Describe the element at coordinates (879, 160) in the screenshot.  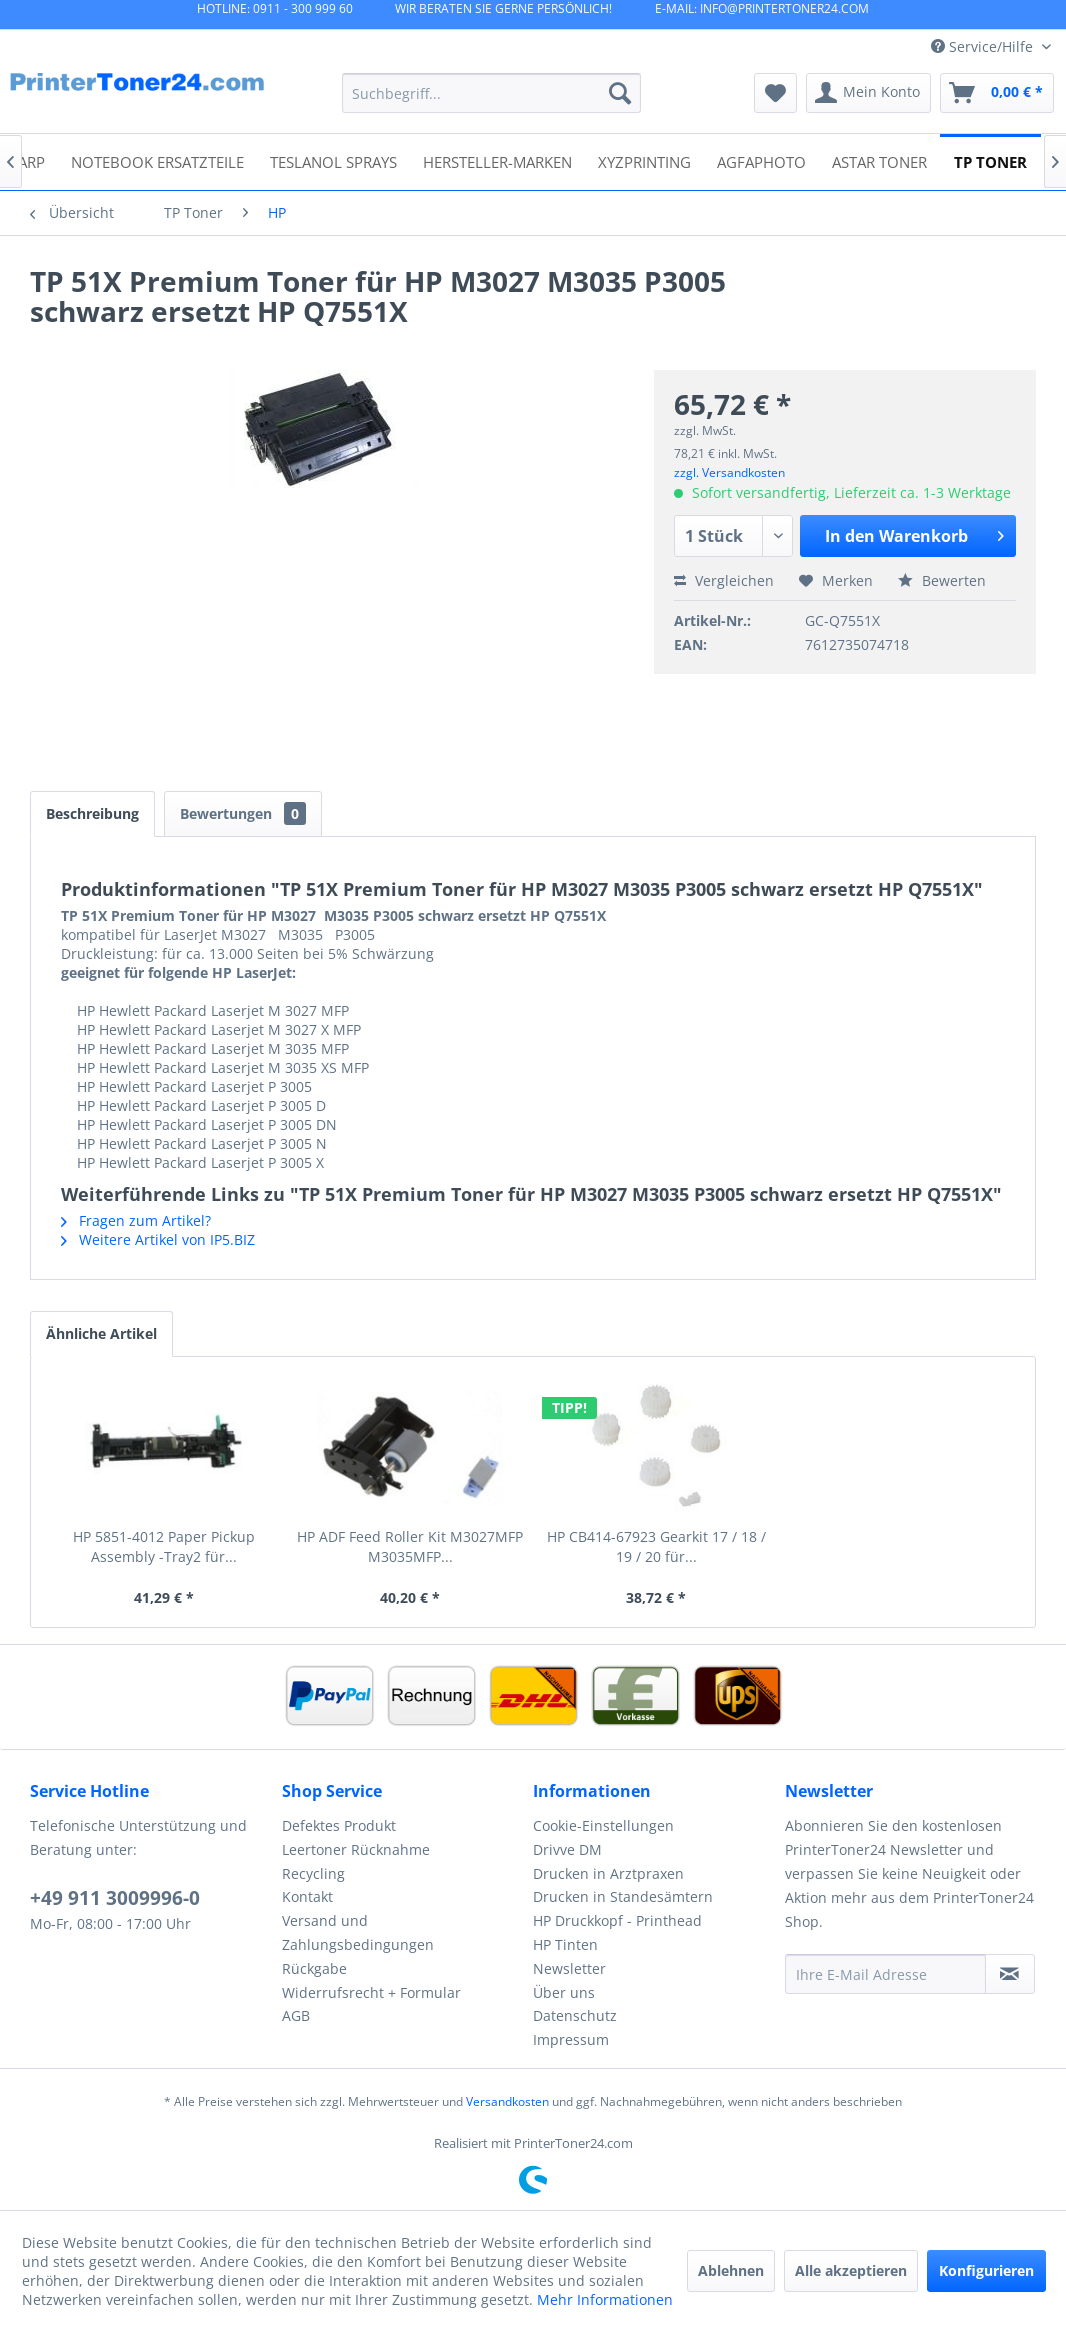
I see `[ASTAR Toner]` at that location.